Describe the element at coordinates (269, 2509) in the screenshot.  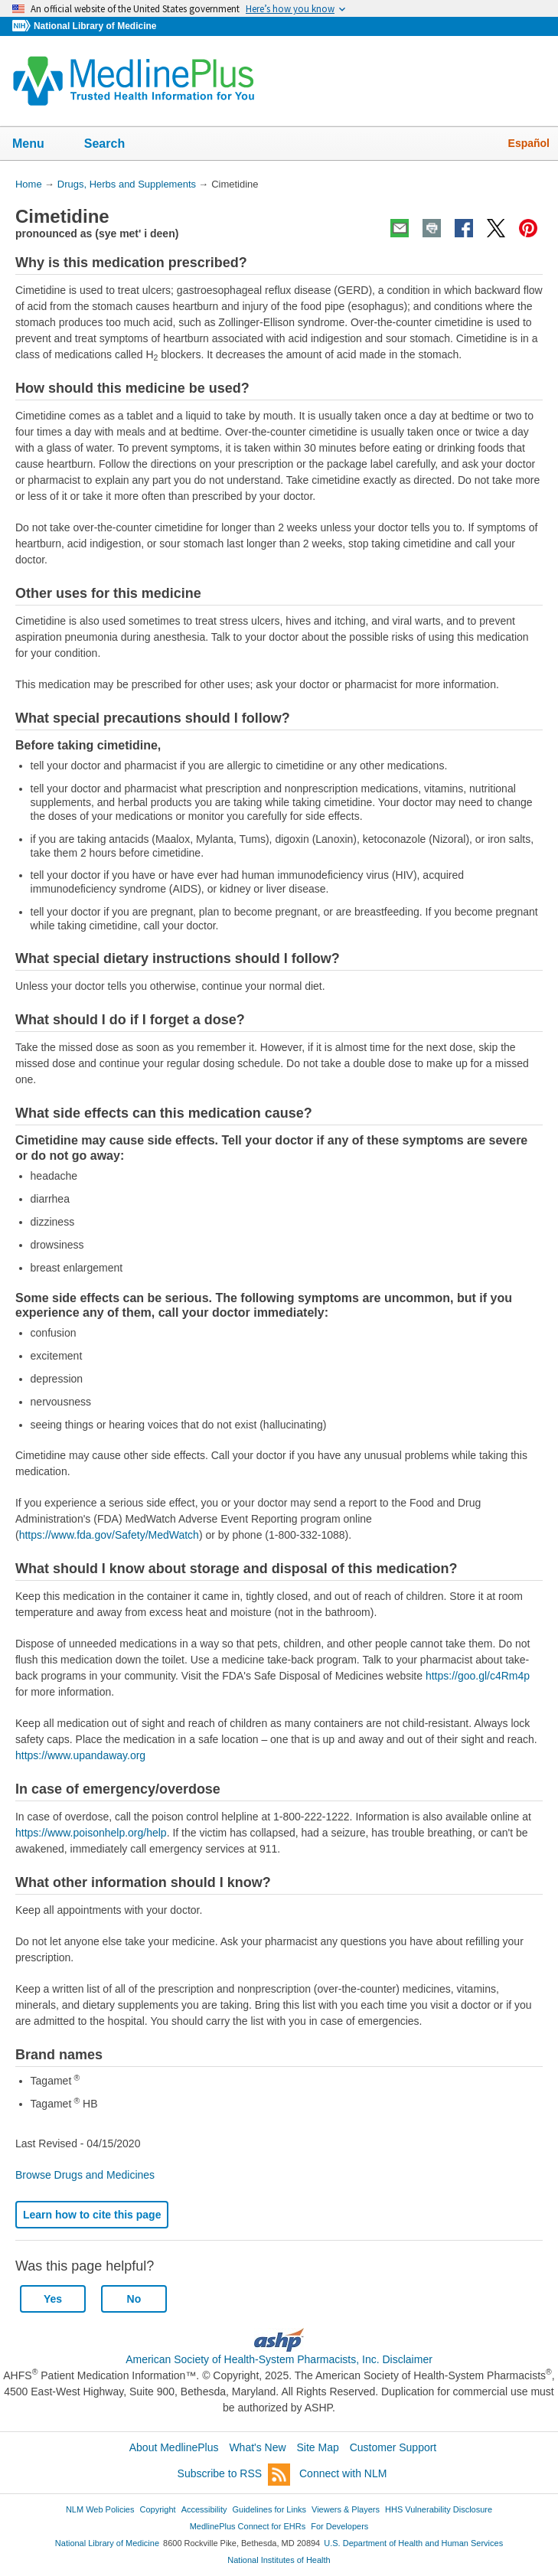
I see `Guidelines for Links` at that location.